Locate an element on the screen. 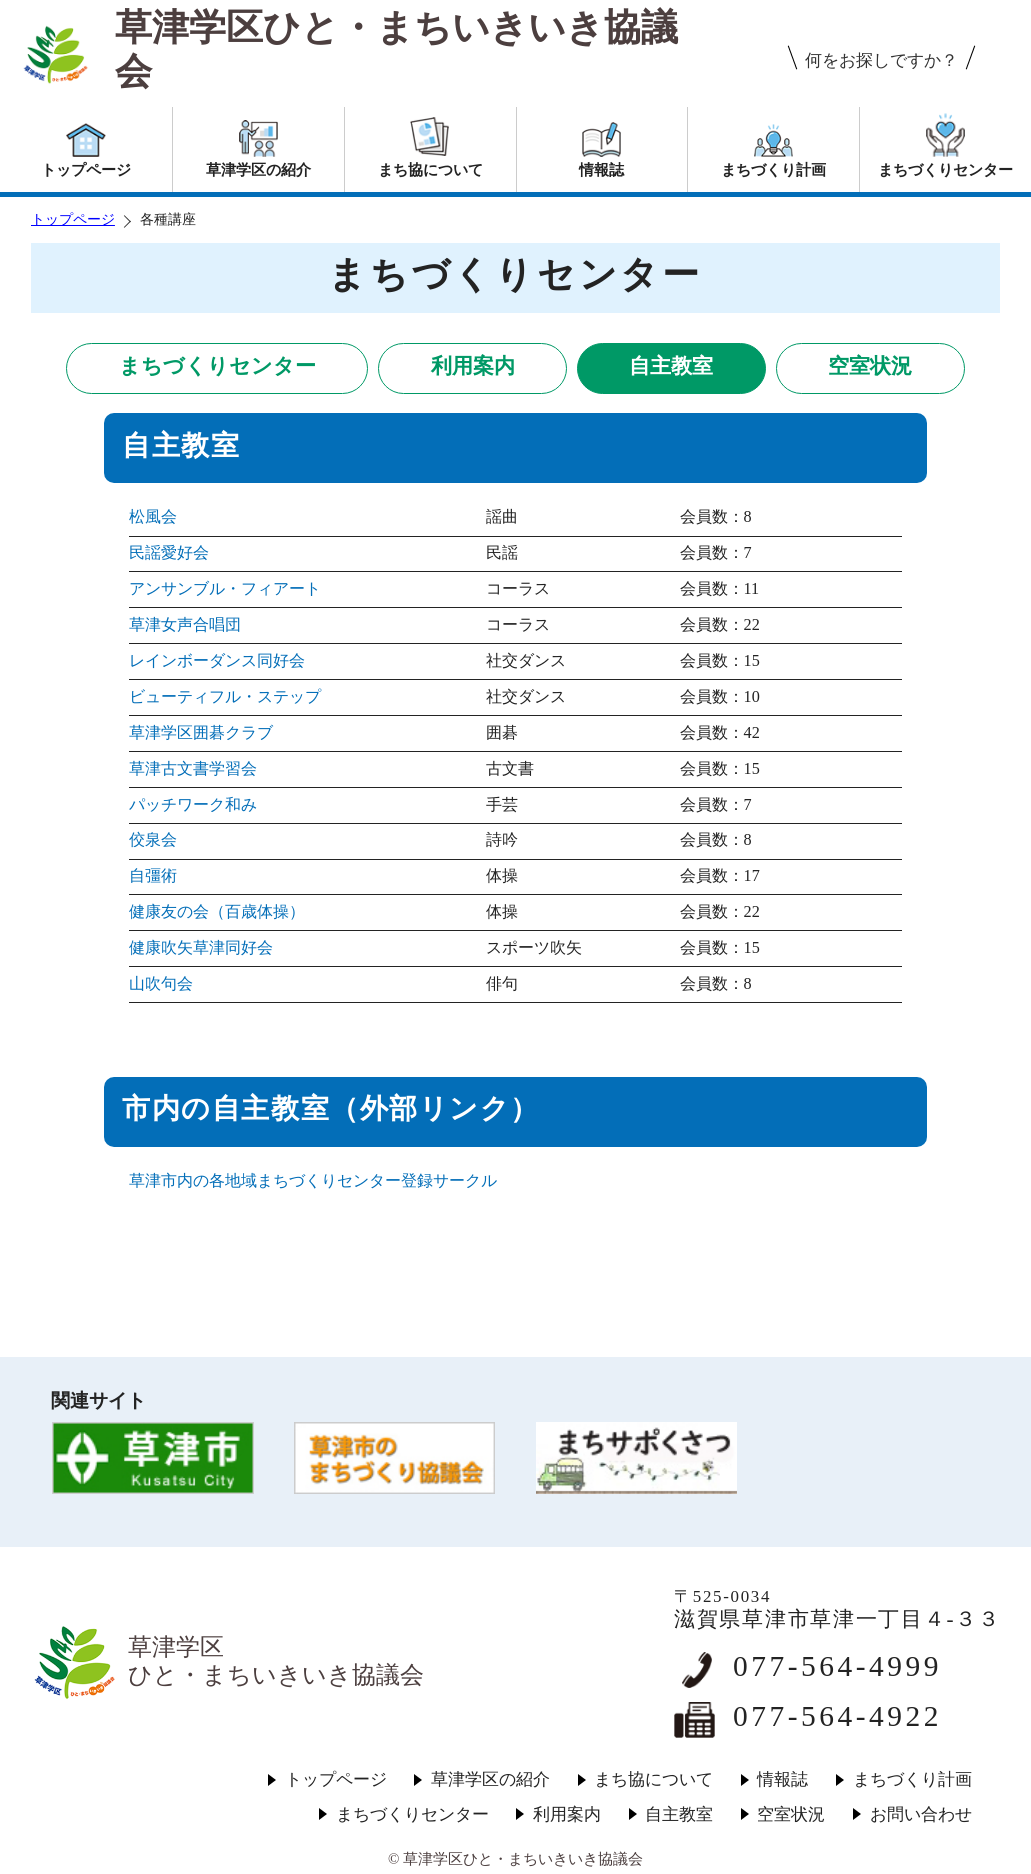 The image size is (1031, 1874). レインボーダンス同好会 is located at coordinates (217, 661).